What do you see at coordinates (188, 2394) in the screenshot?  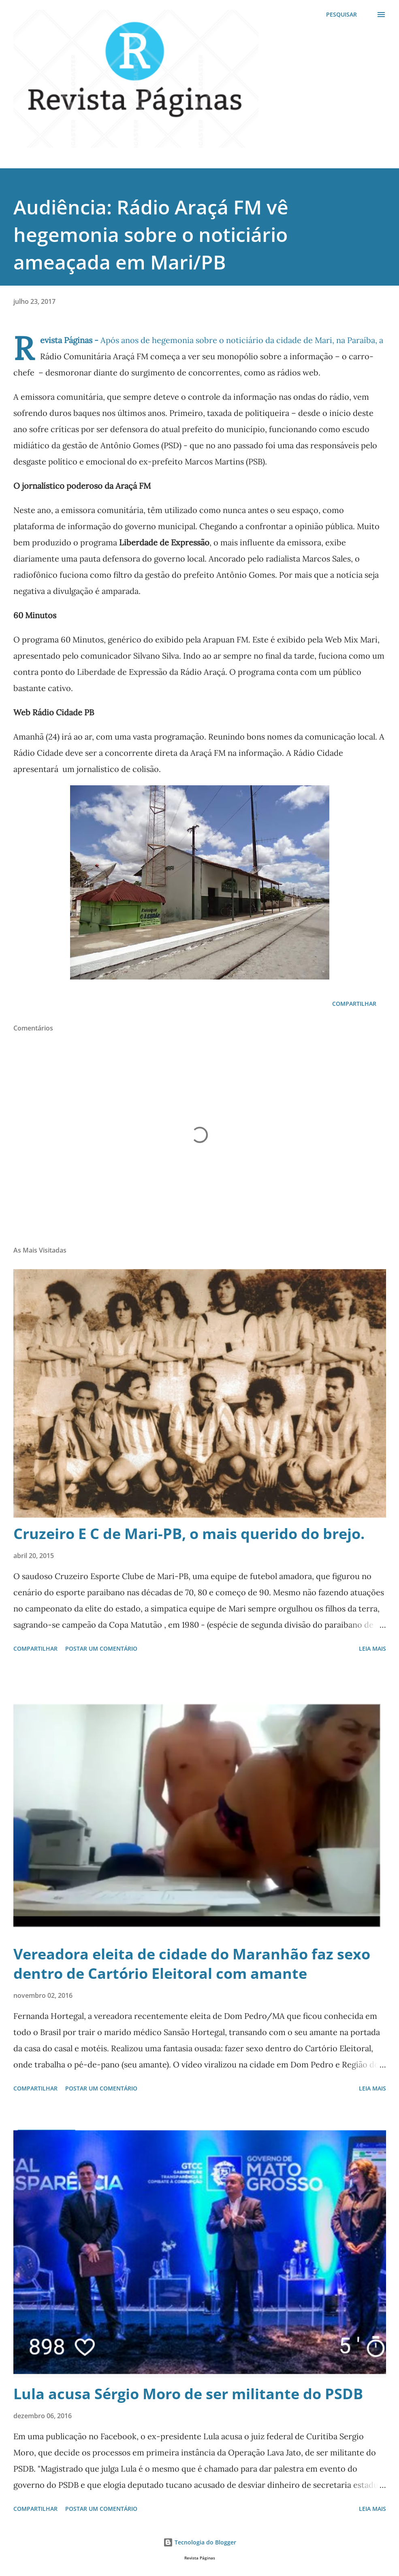 I see `Lula acusa Sérgio Moro de ser militante do PSDB` at bounding box center [188, 2394].